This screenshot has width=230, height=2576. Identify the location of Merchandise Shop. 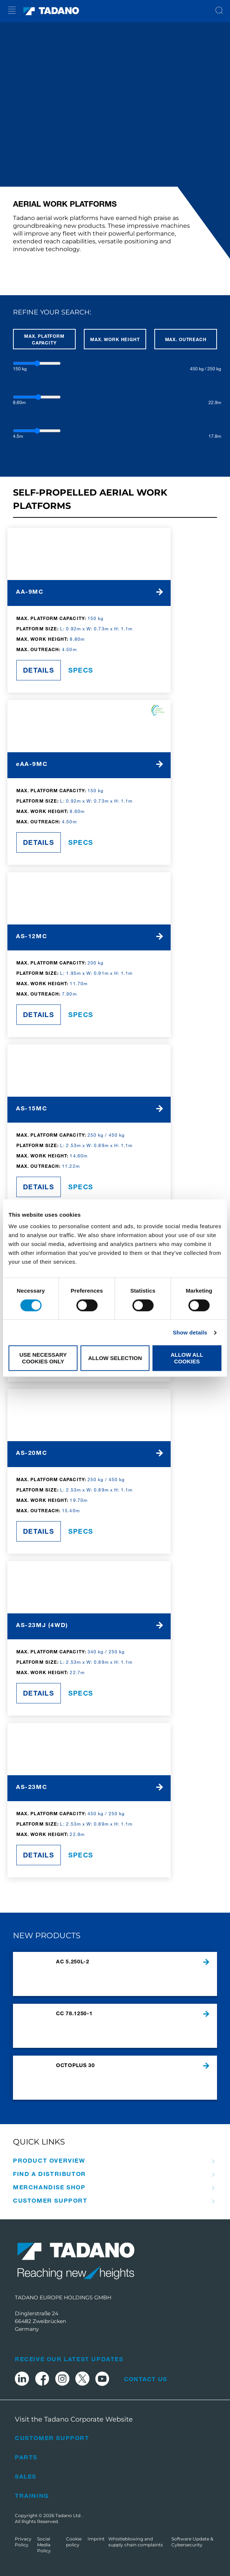
(49, 2187).